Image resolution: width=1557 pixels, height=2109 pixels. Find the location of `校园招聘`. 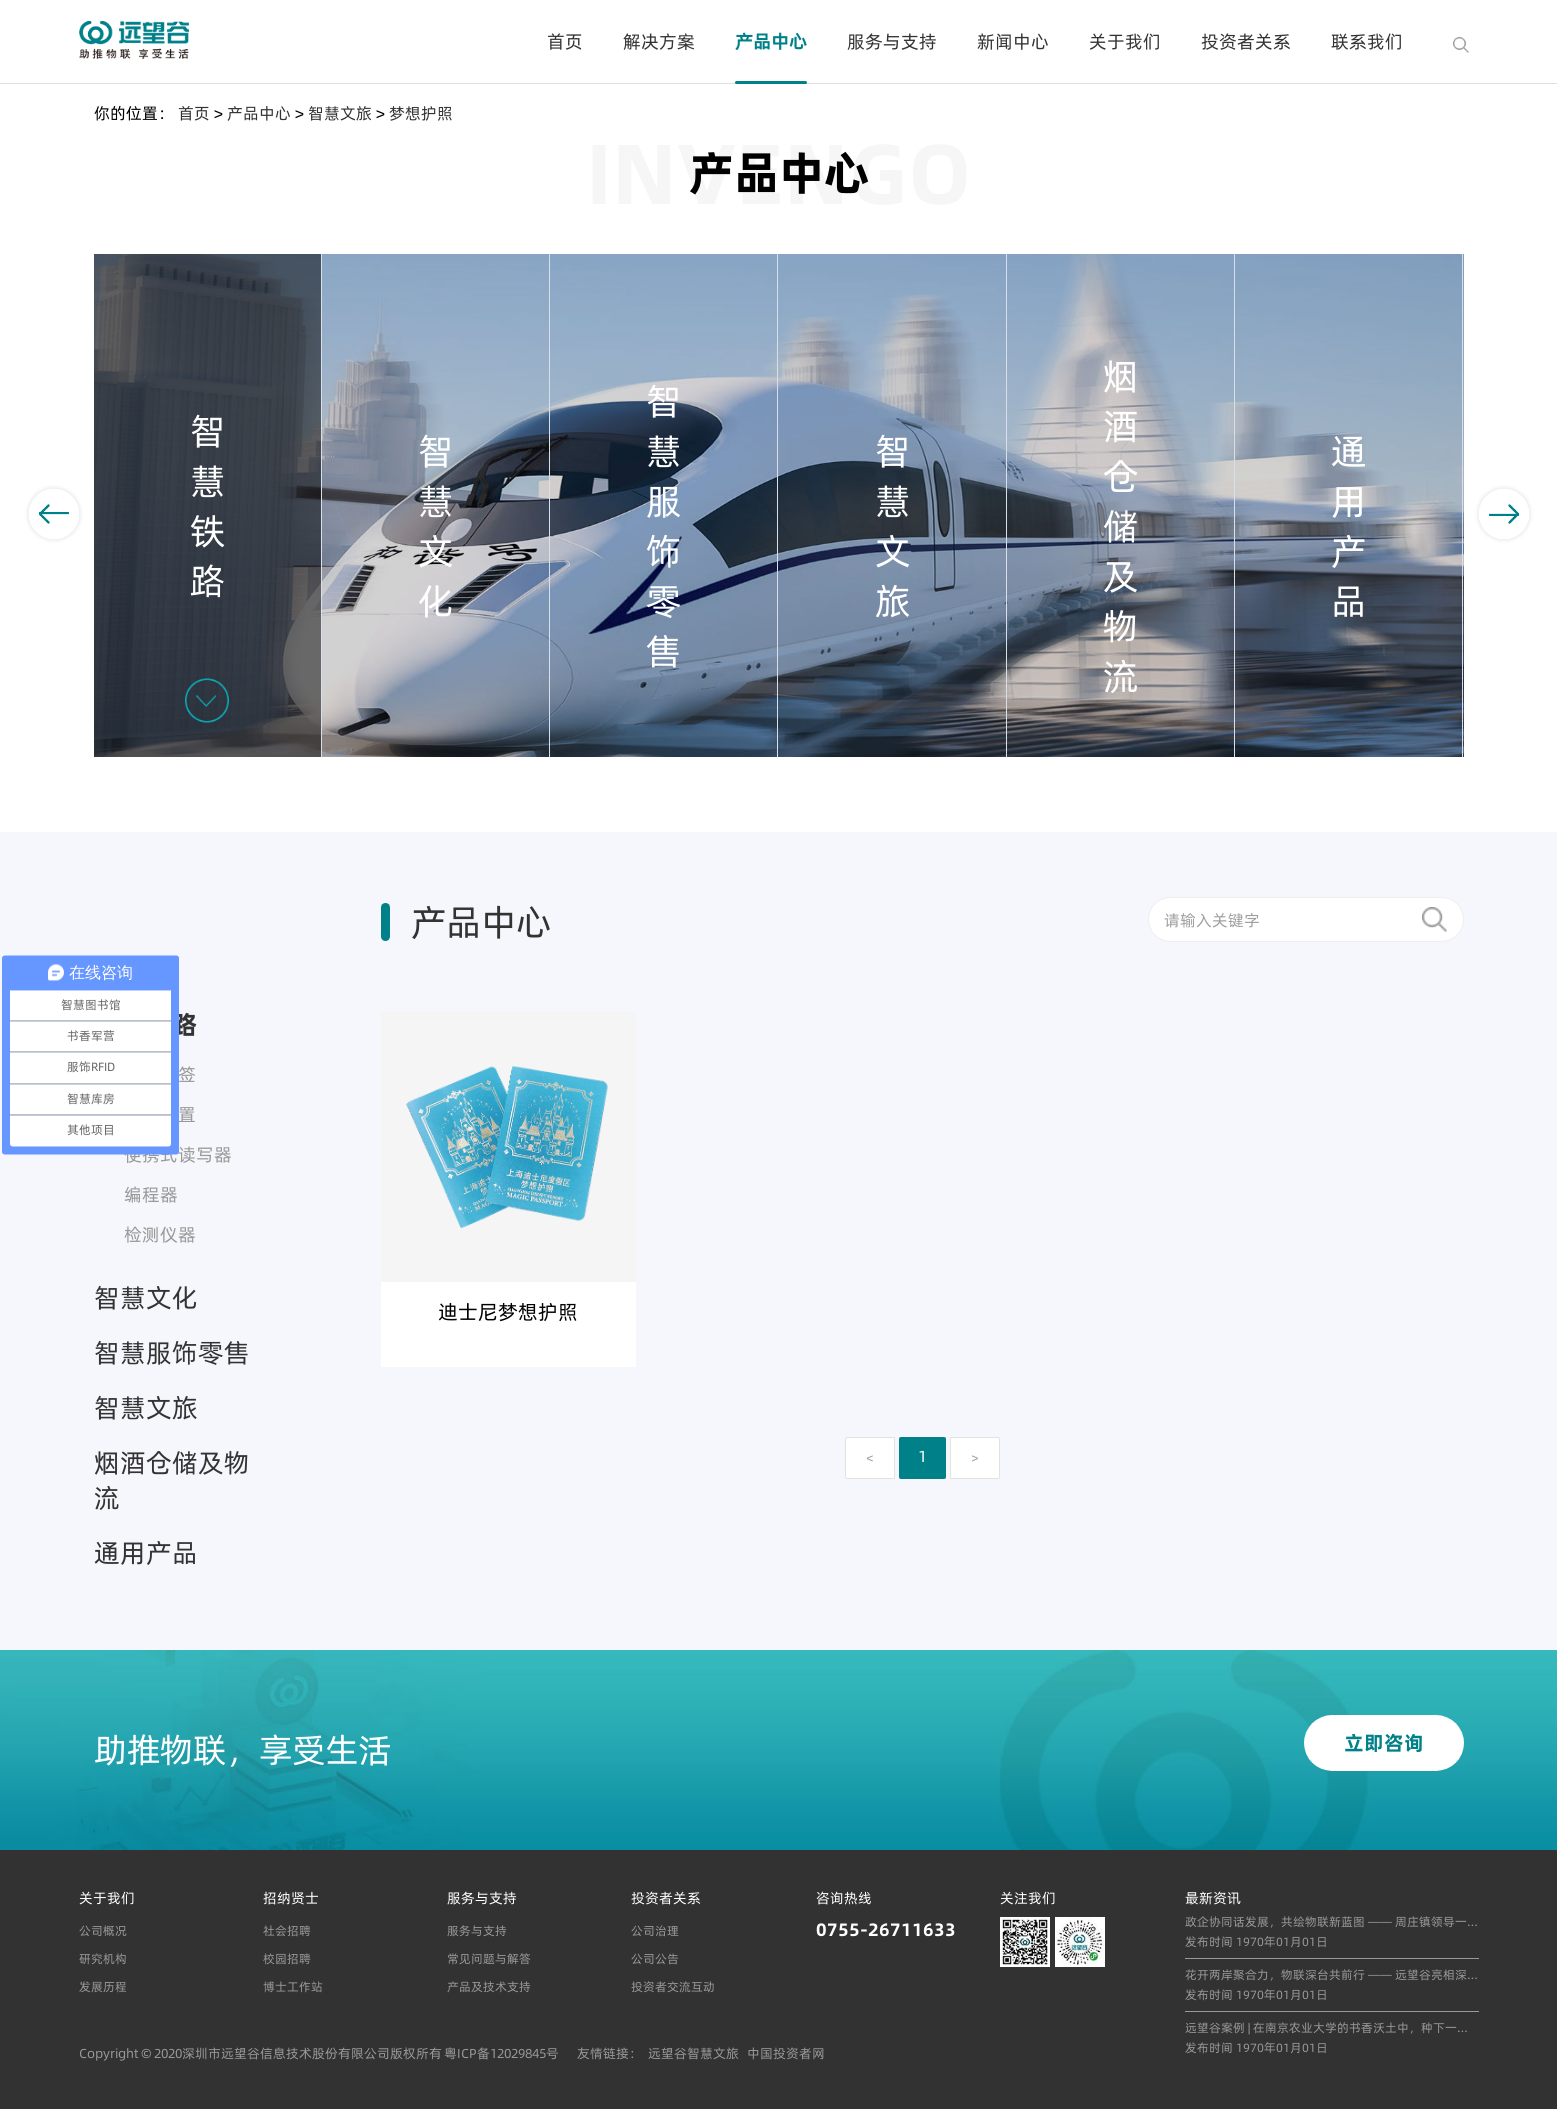

校园招聘 is located at coordinates (287, 1958).